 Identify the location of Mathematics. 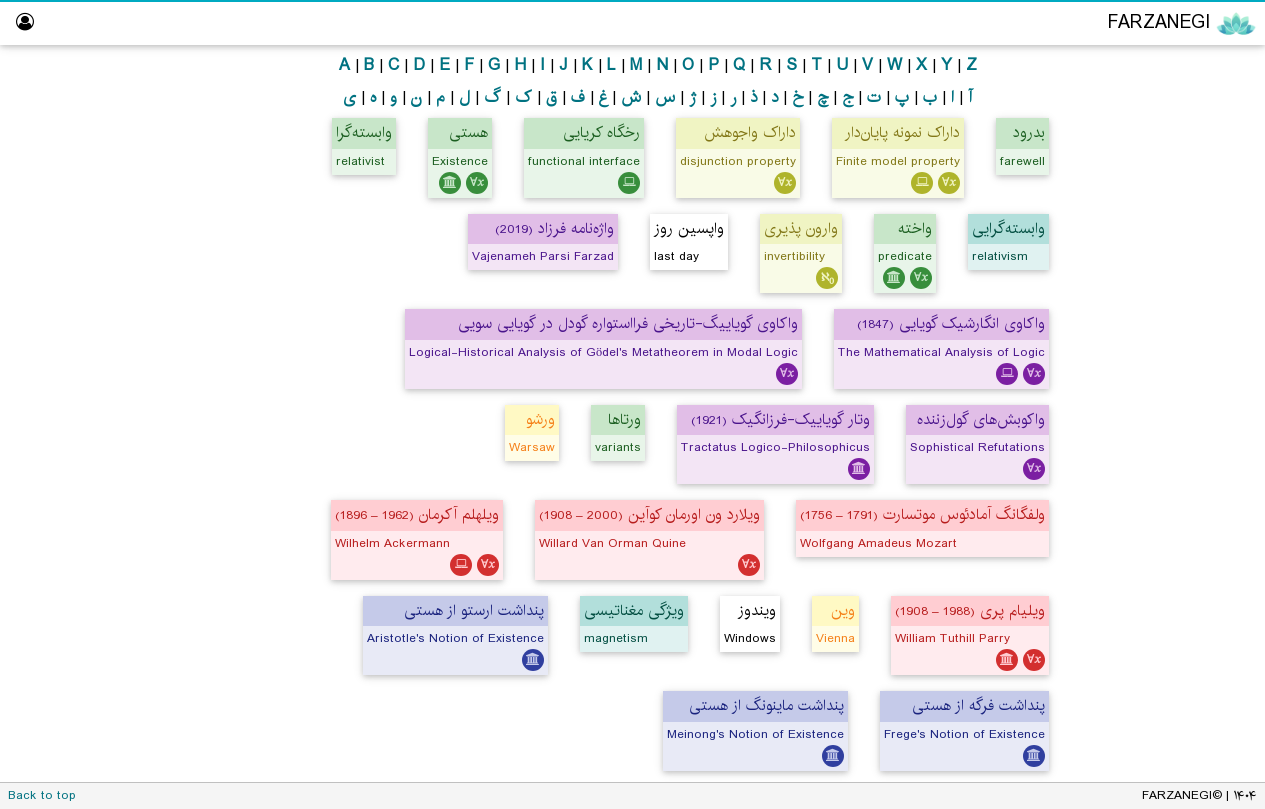
(1164, 185).